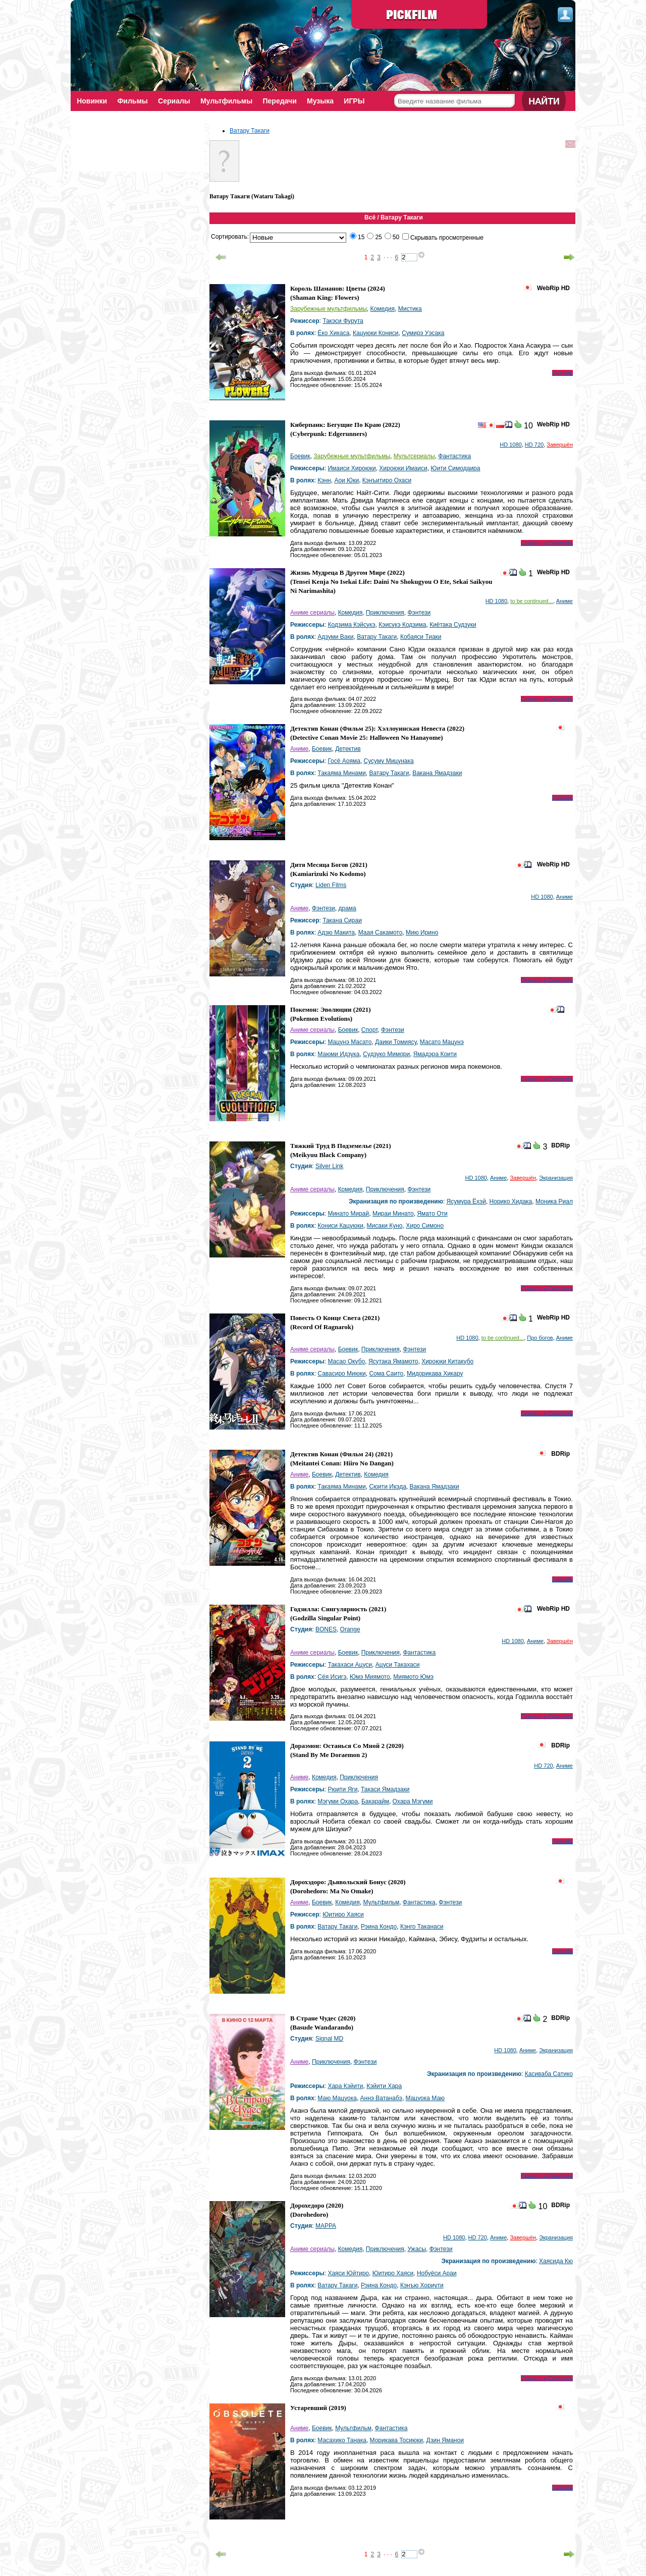 The height and width of the screenshot is (2576, 646). What do you see at coordinates (324, 101) in the screenshot?
I see `Музыка` at bounding box center [324, 101].